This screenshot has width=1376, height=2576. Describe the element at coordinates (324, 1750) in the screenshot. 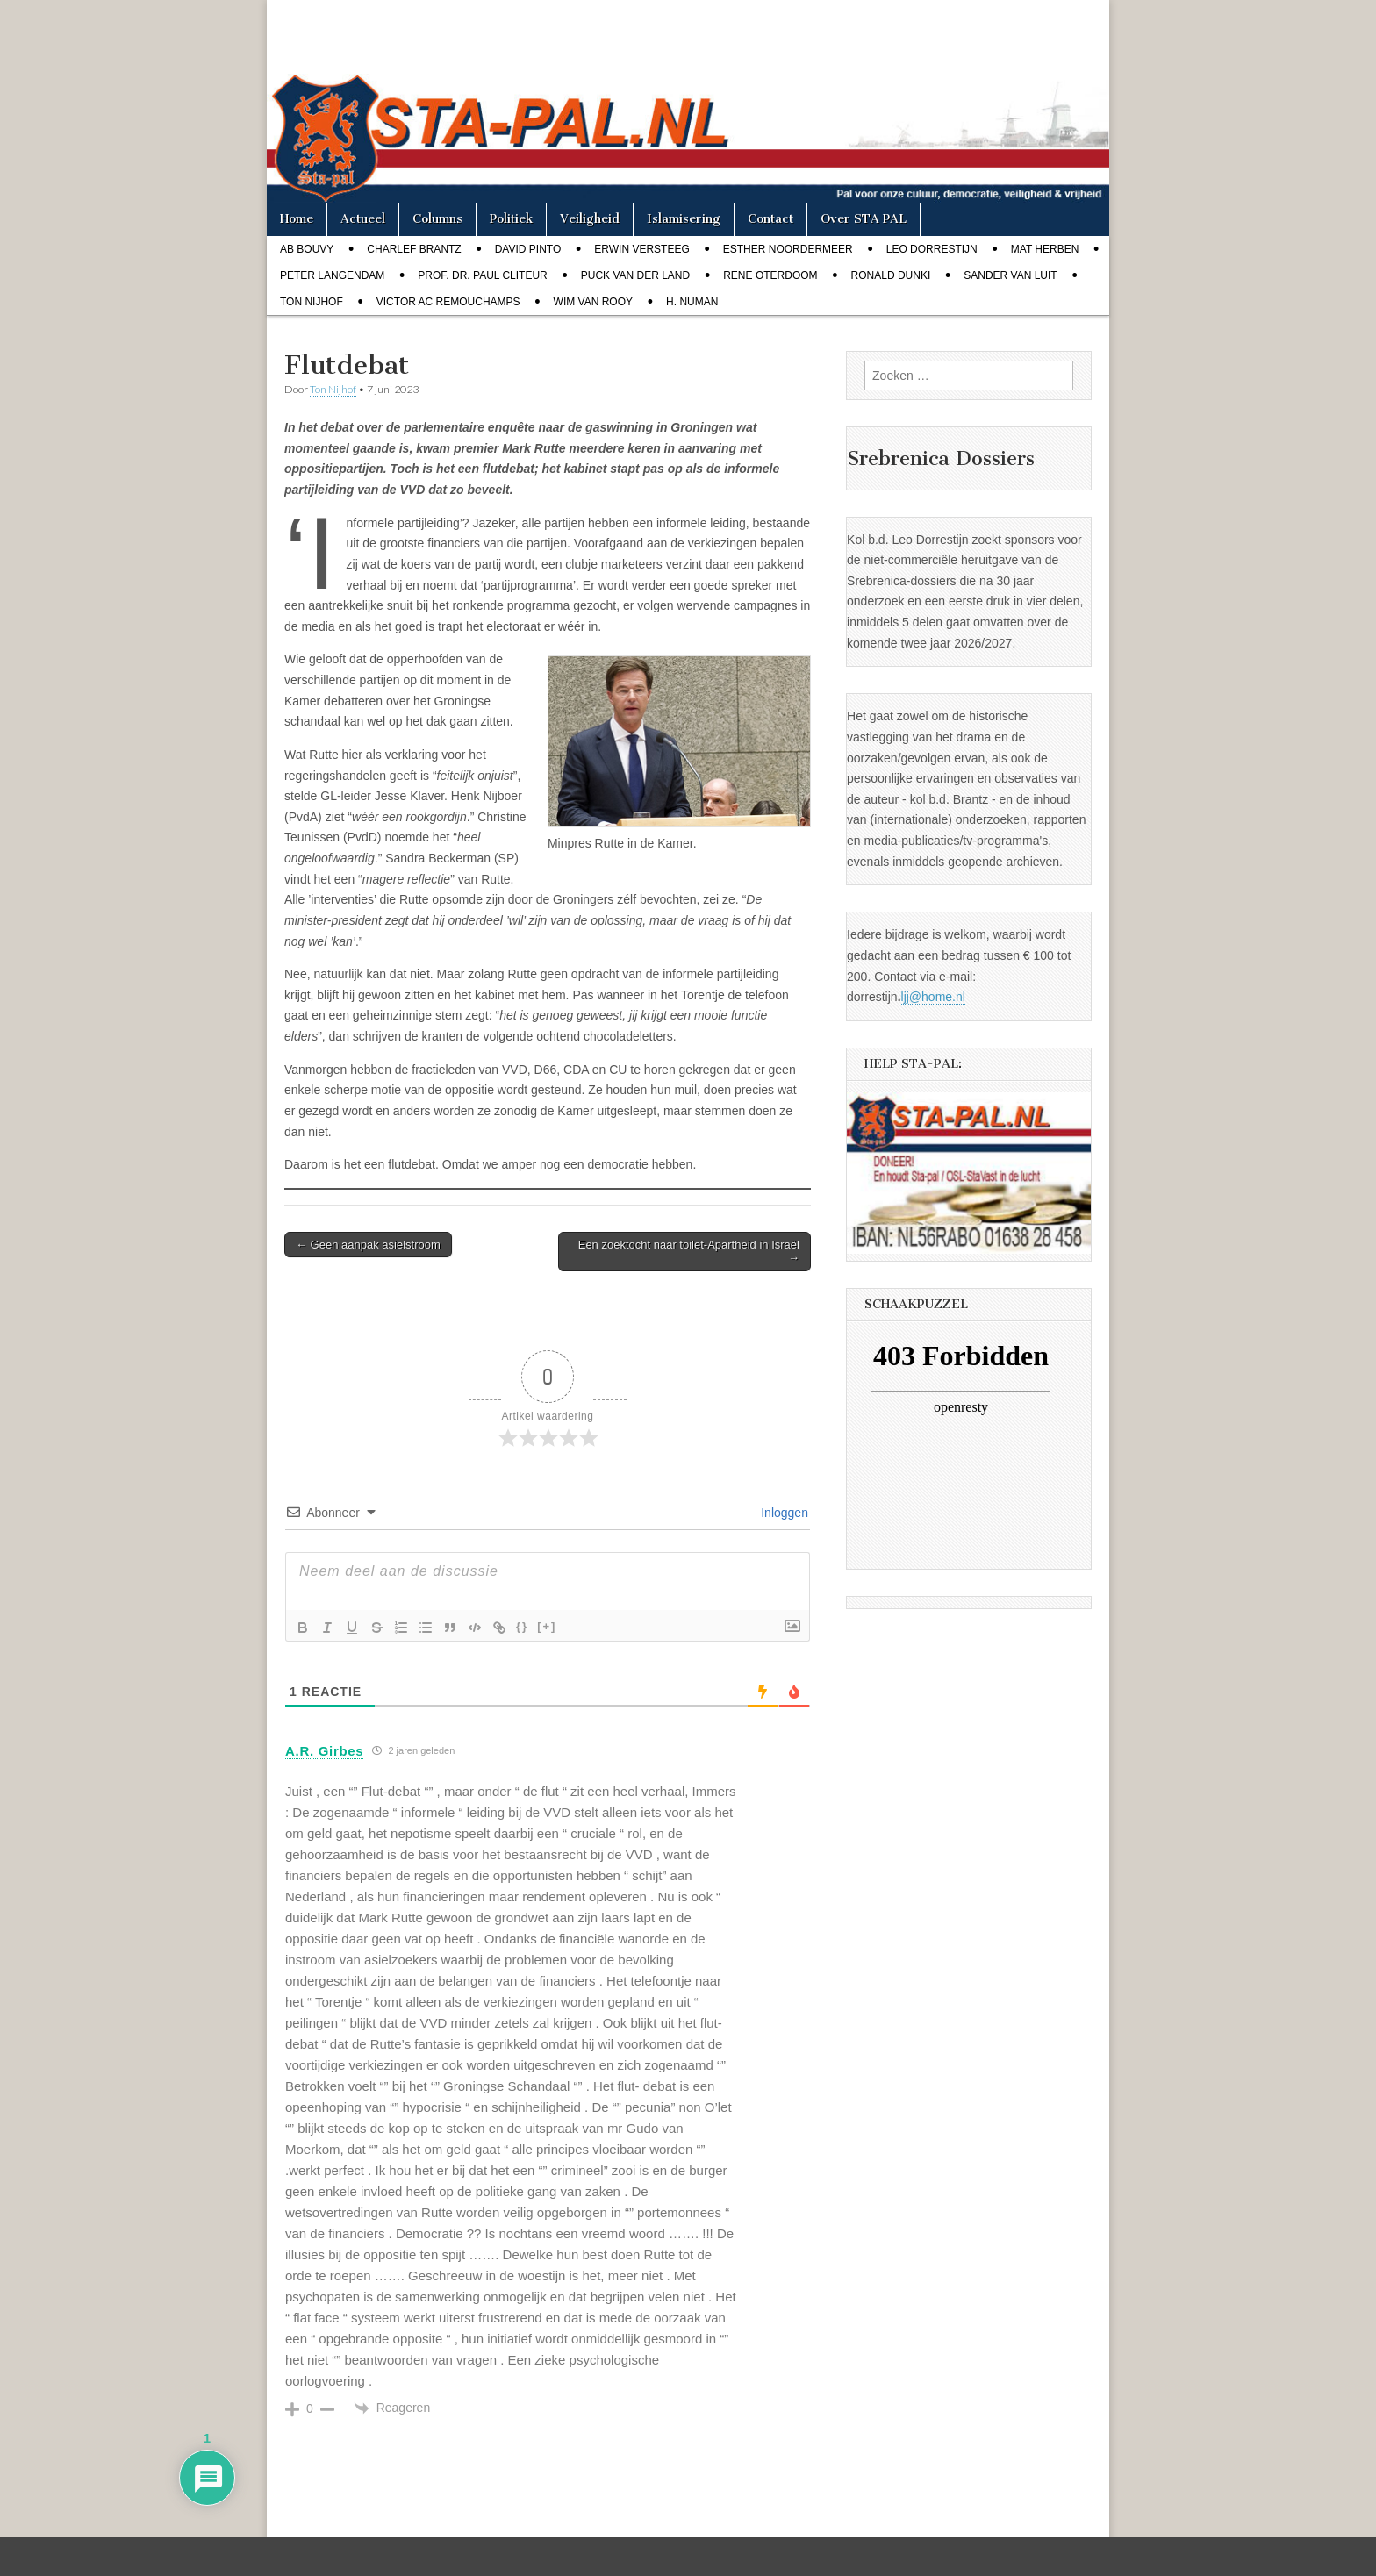

I see `A.R. Girbes` at that location.